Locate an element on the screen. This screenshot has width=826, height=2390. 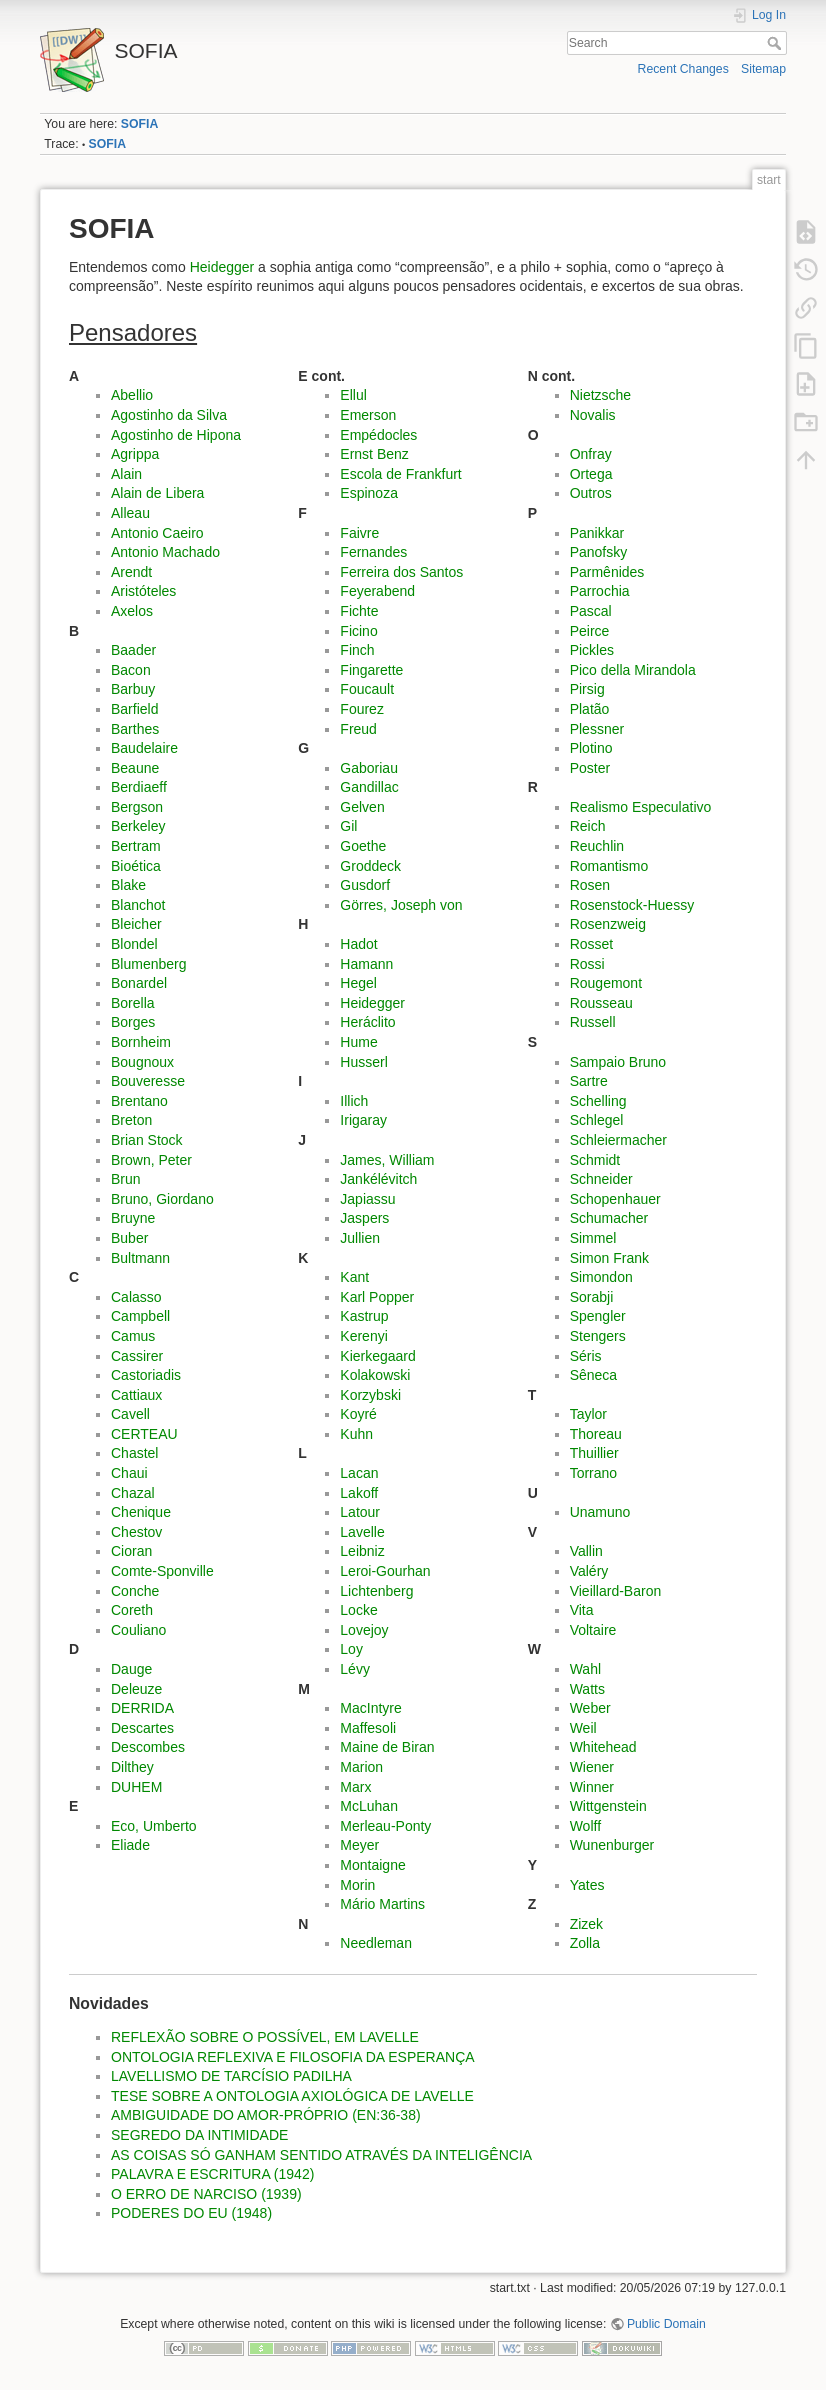
Outros is located at coordinates (591, 493).